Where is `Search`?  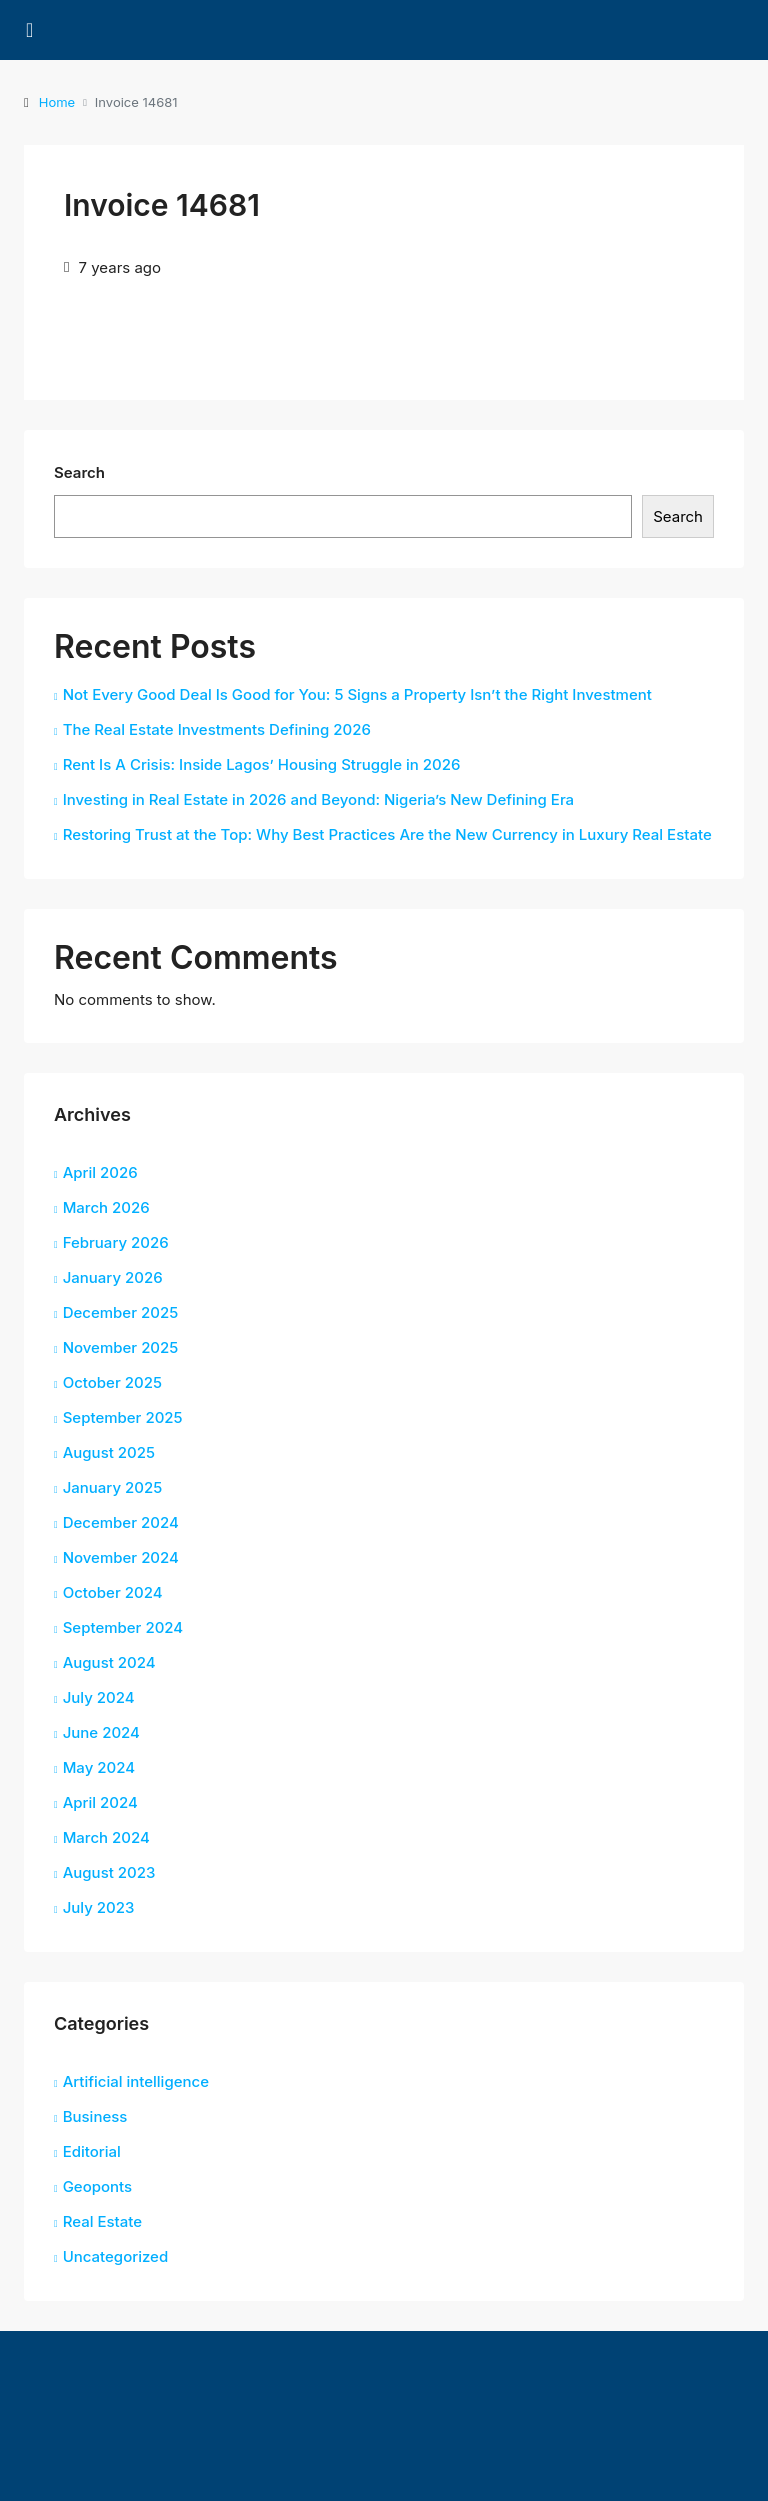 Search is located at coordinates (79, 472).